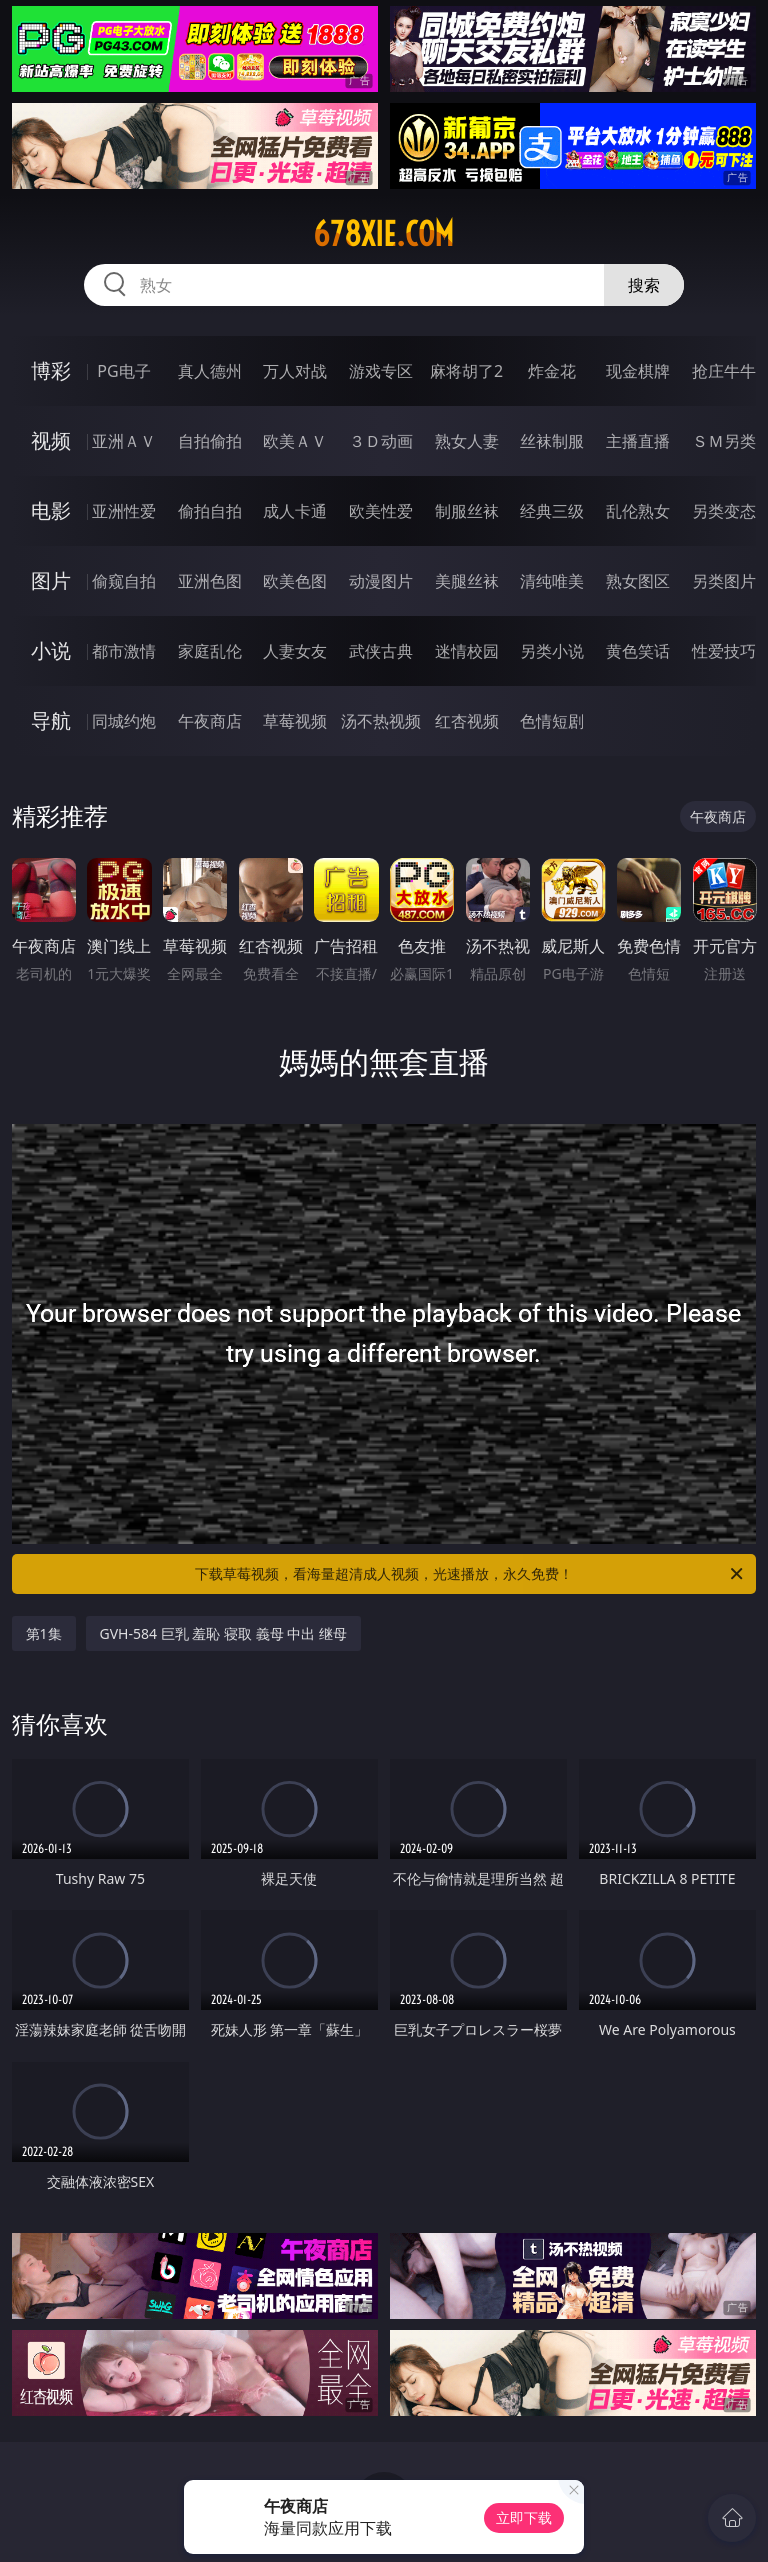 This screenshot has height=2562, width=768. I want to click on 偷拍自拍, so click(210, 511).